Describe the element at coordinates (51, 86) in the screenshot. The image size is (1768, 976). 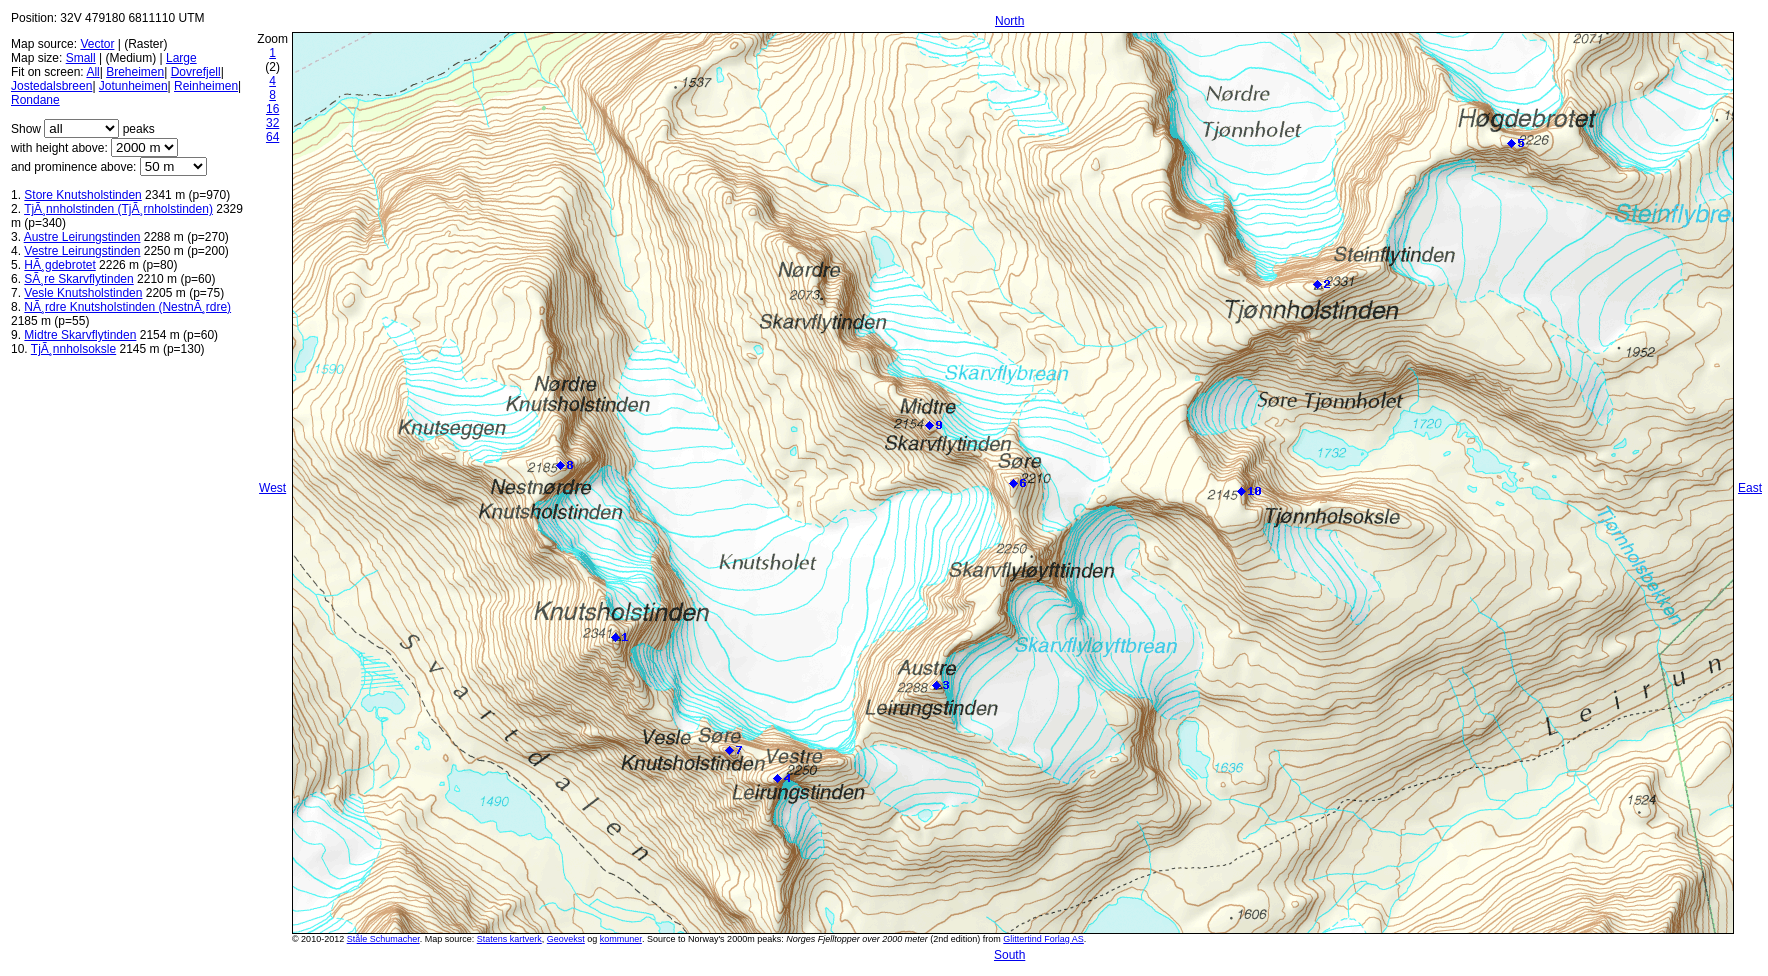
I see `Jostedalsbreen` at that location.